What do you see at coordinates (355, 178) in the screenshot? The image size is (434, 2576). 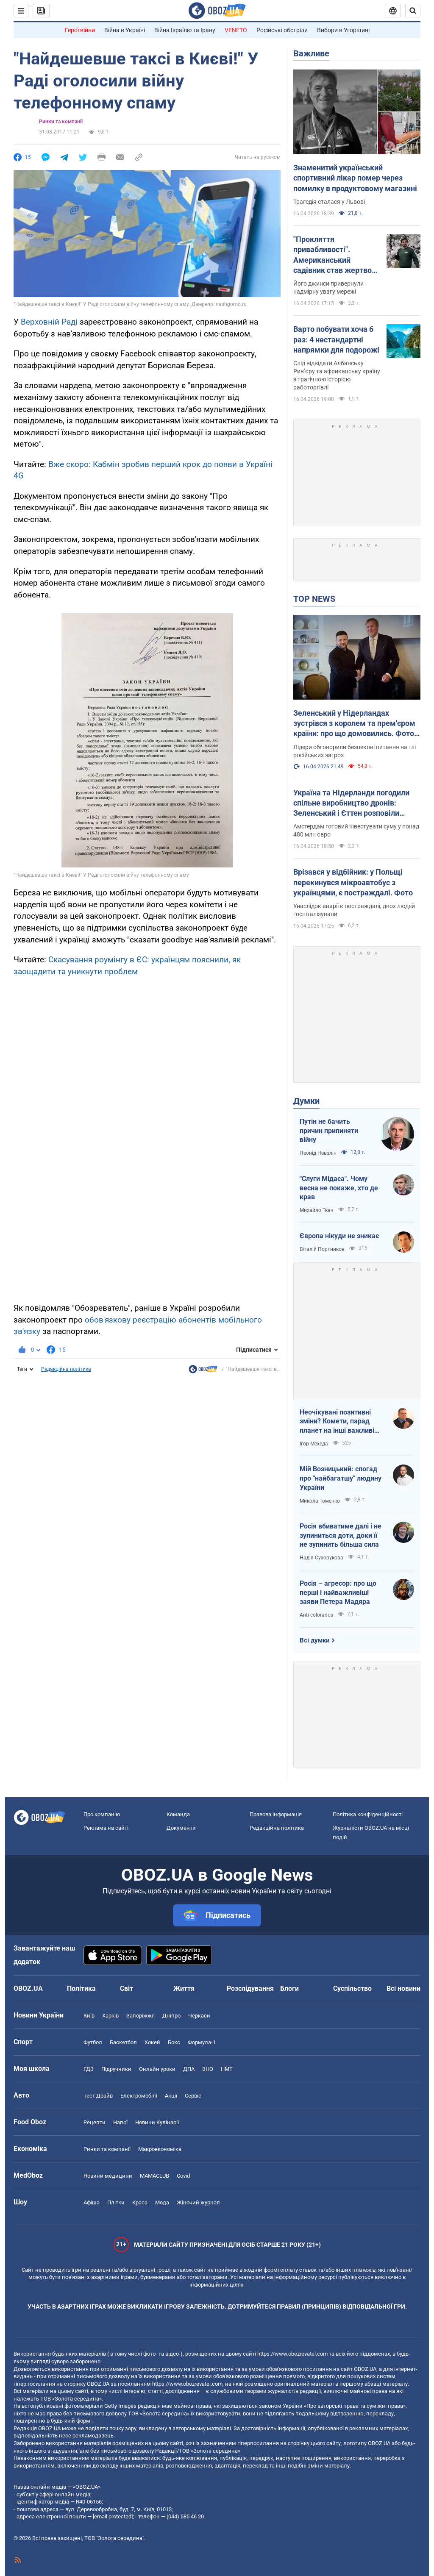 I see `Знаменитий український спортивний лікар помер через помилку в продуктовому магазині` at bounding box center [355, 178].